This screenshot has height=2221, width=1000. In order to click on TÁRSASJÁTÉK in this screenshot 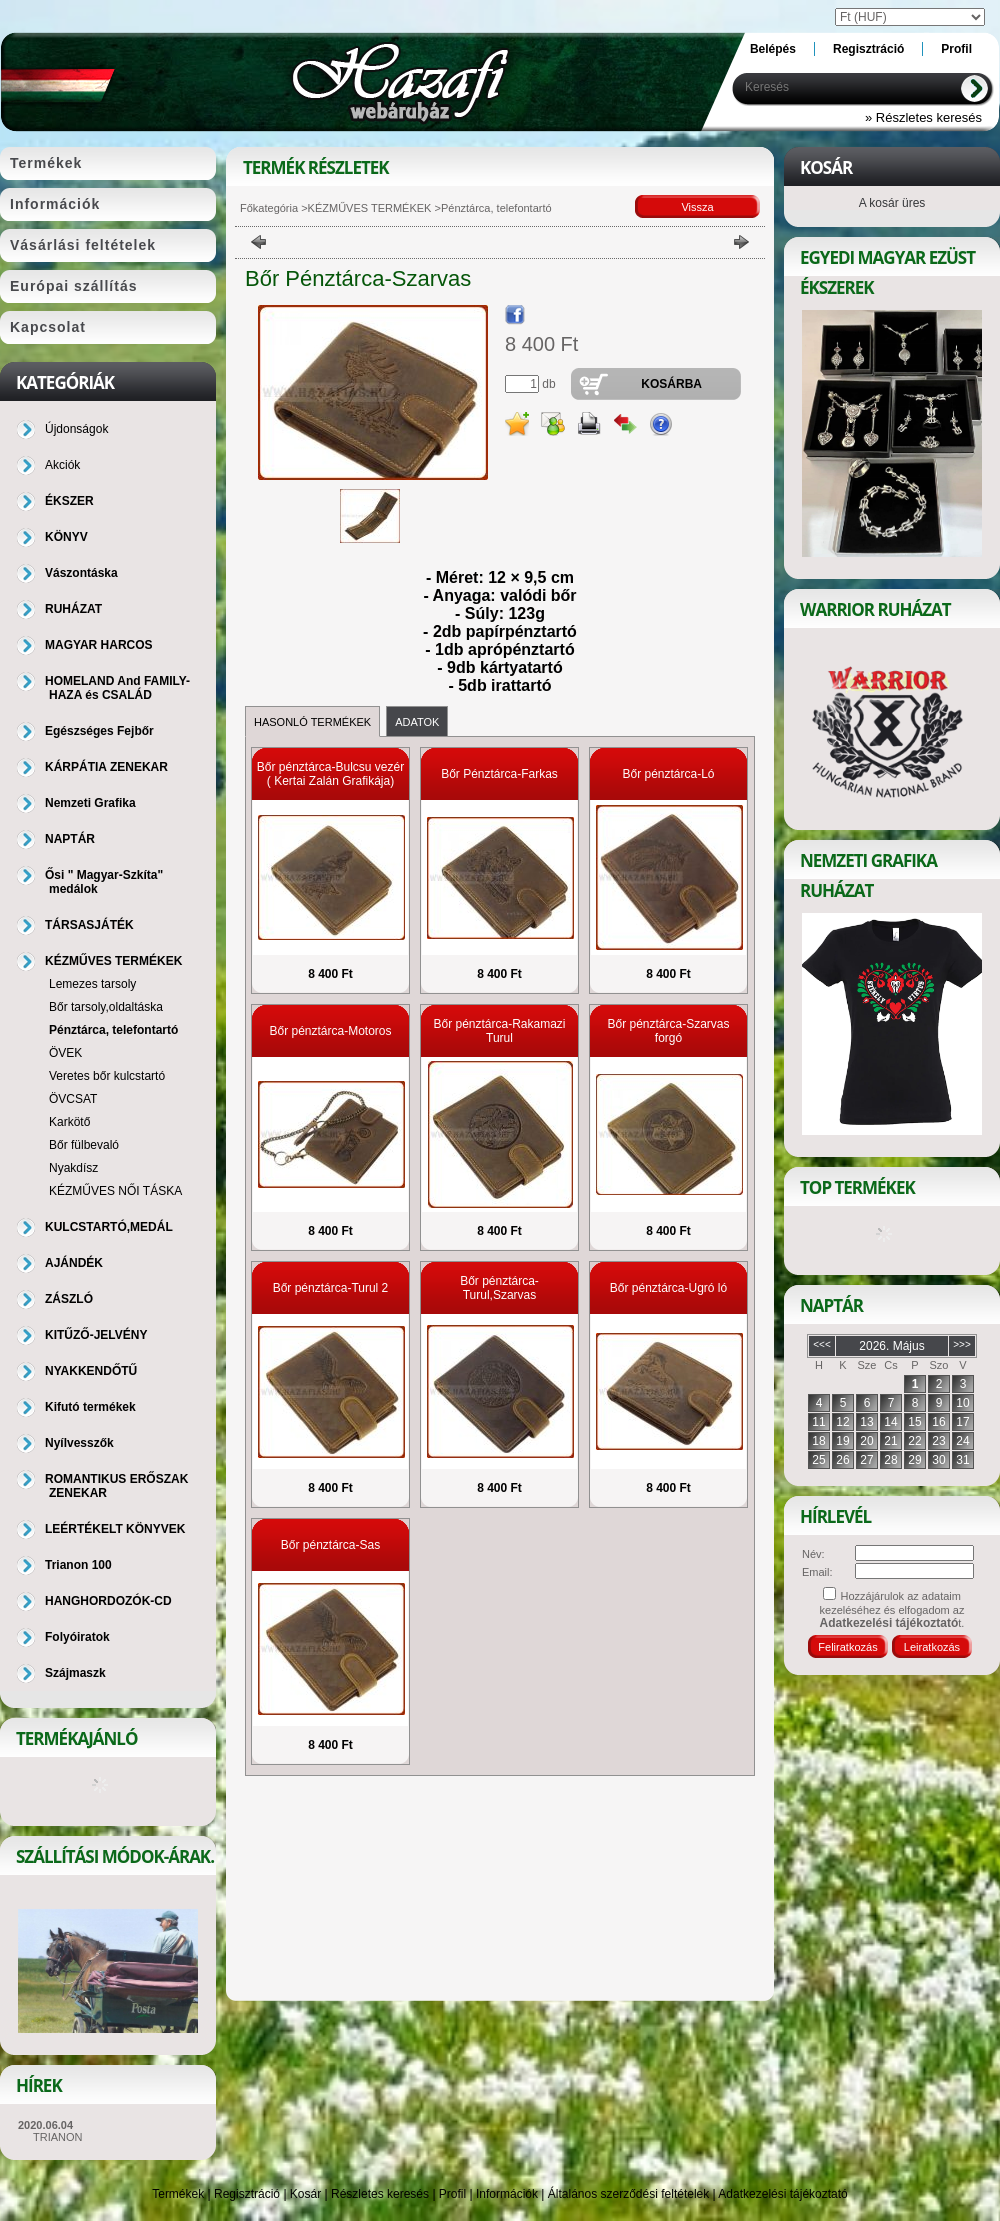, I will do `click(89, 925)`.